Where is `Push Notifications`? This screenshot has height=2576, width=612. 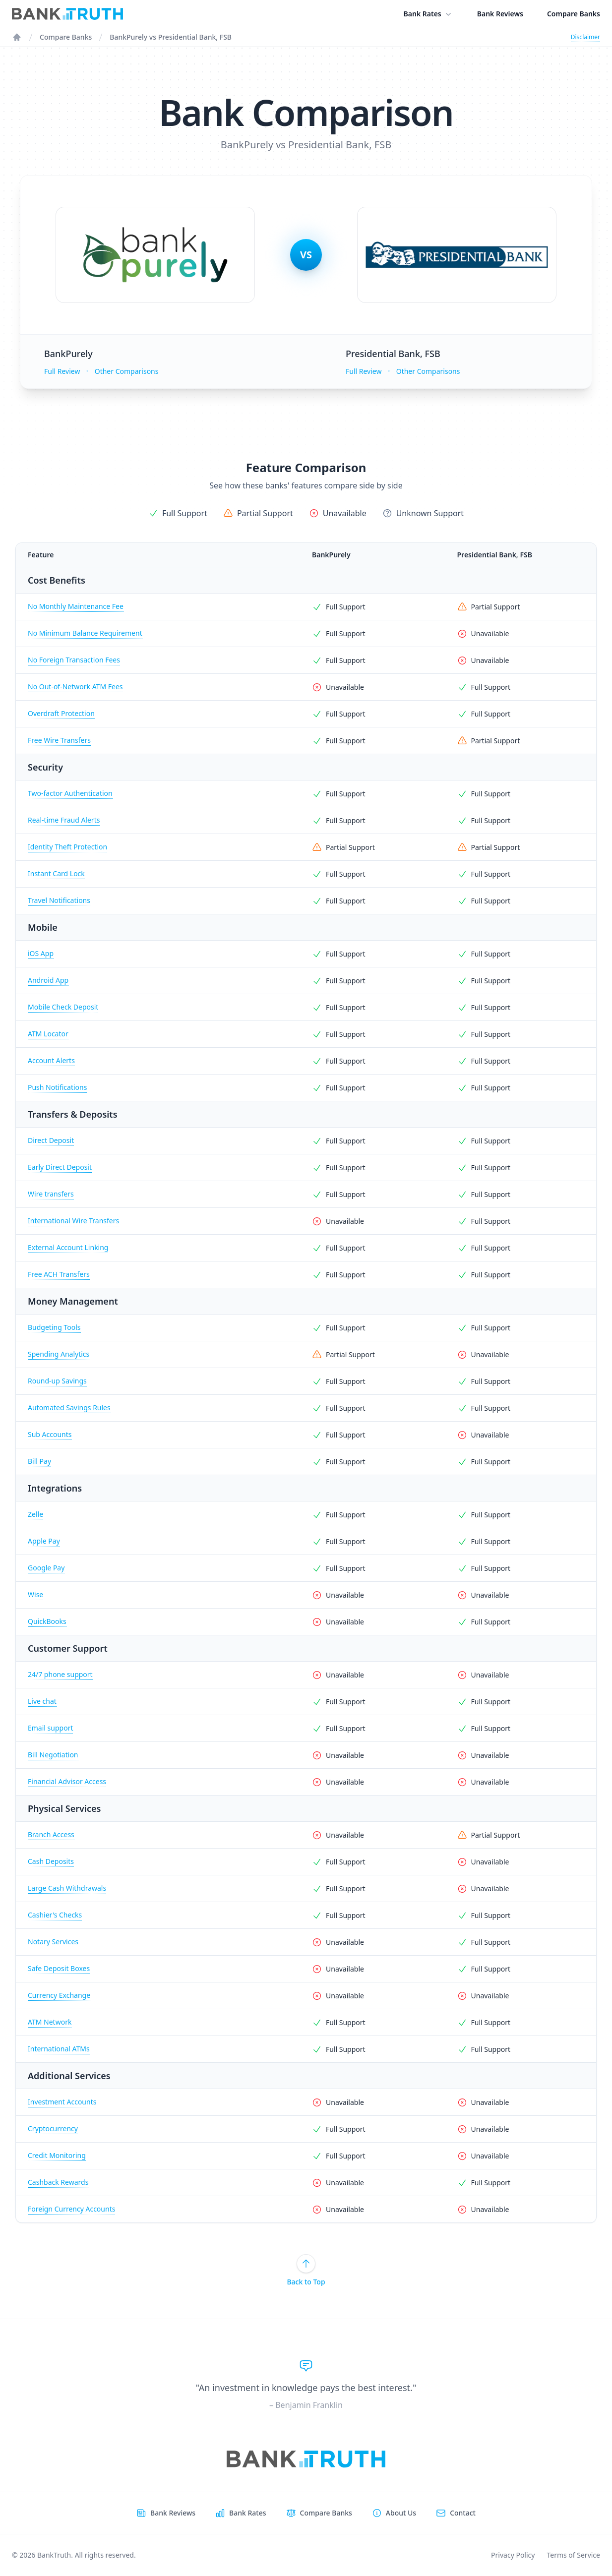 Push Notifications is located at coordinates (57, 1087).